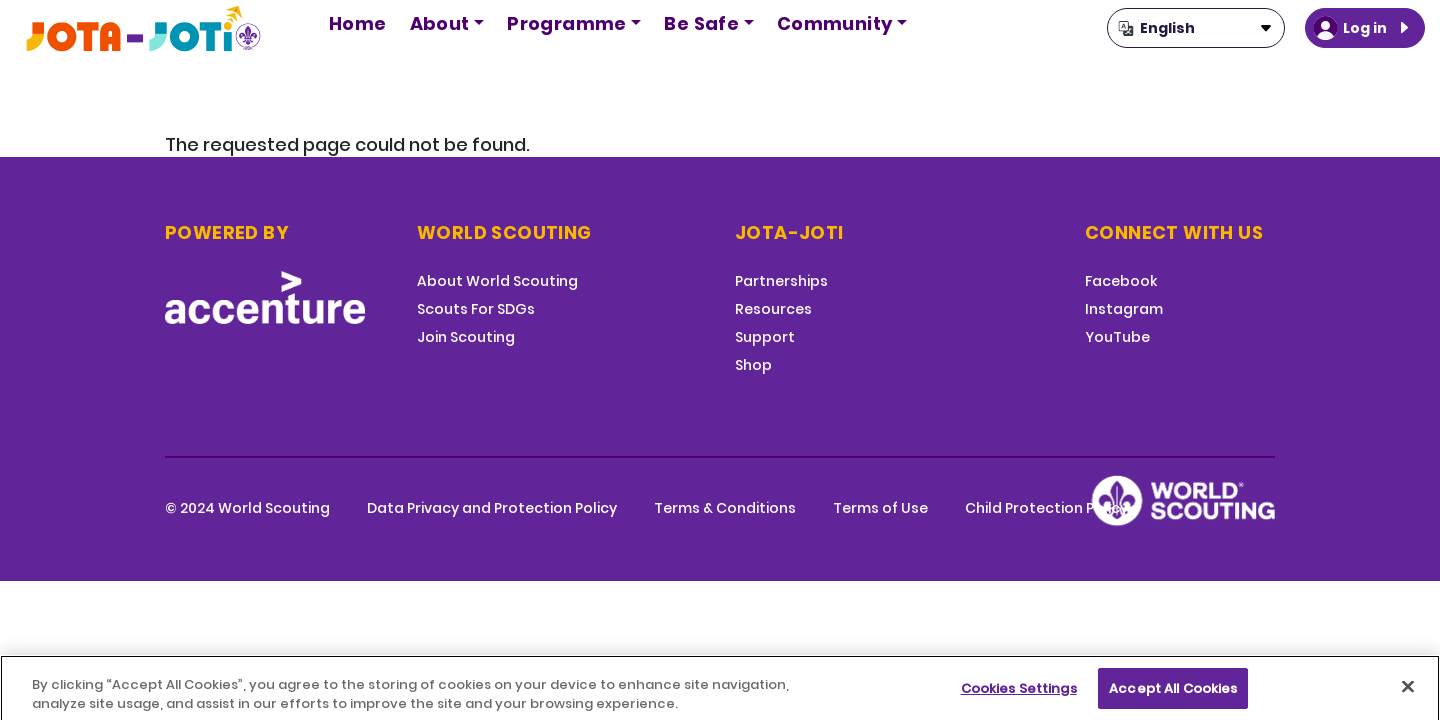 This screenshot has height=720, width=1440. What do you see at coordinates (1124, 309) in the screenshot?
I see `Instagram` at bounding box center [1124, 309].